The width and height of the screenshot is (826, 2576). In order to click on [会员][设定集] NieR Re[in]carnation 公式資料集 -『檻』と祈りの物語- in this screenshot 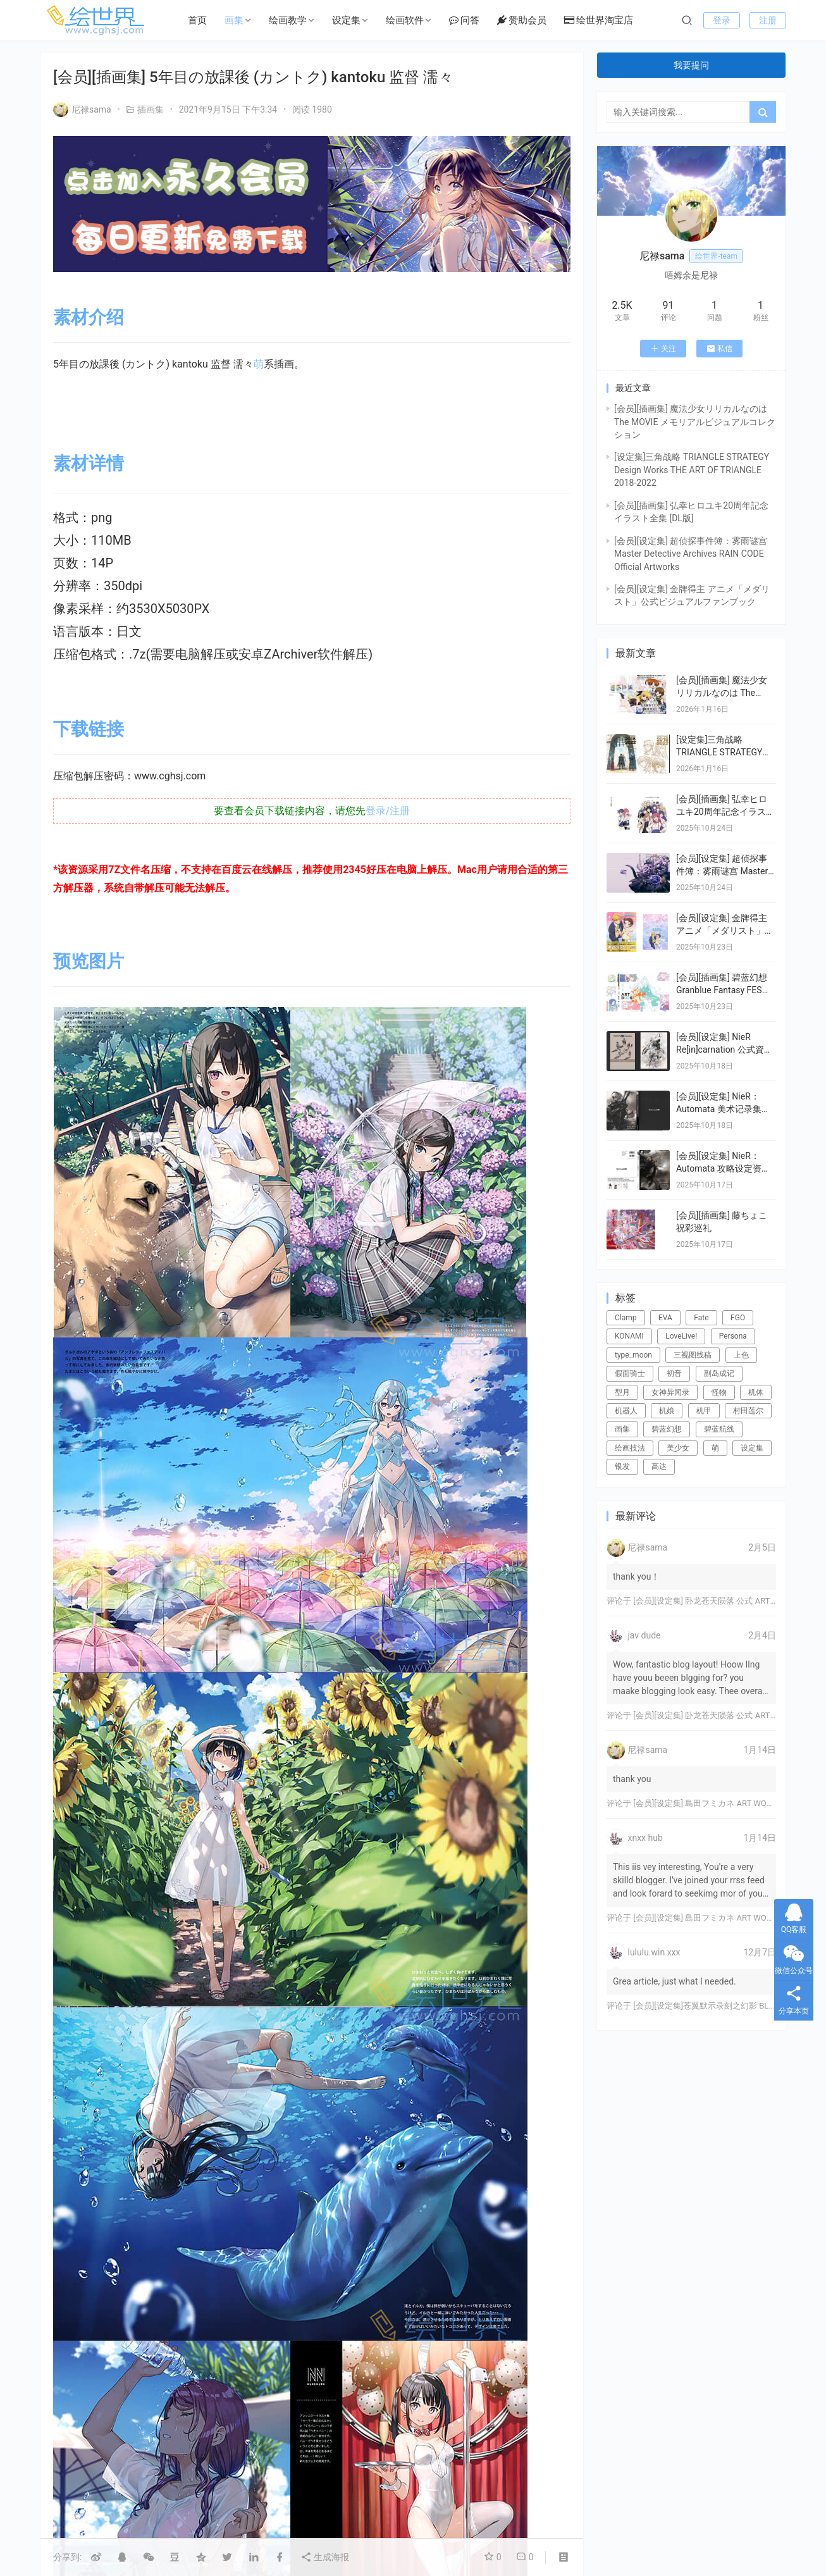, I will do `click(724, 1049)`.